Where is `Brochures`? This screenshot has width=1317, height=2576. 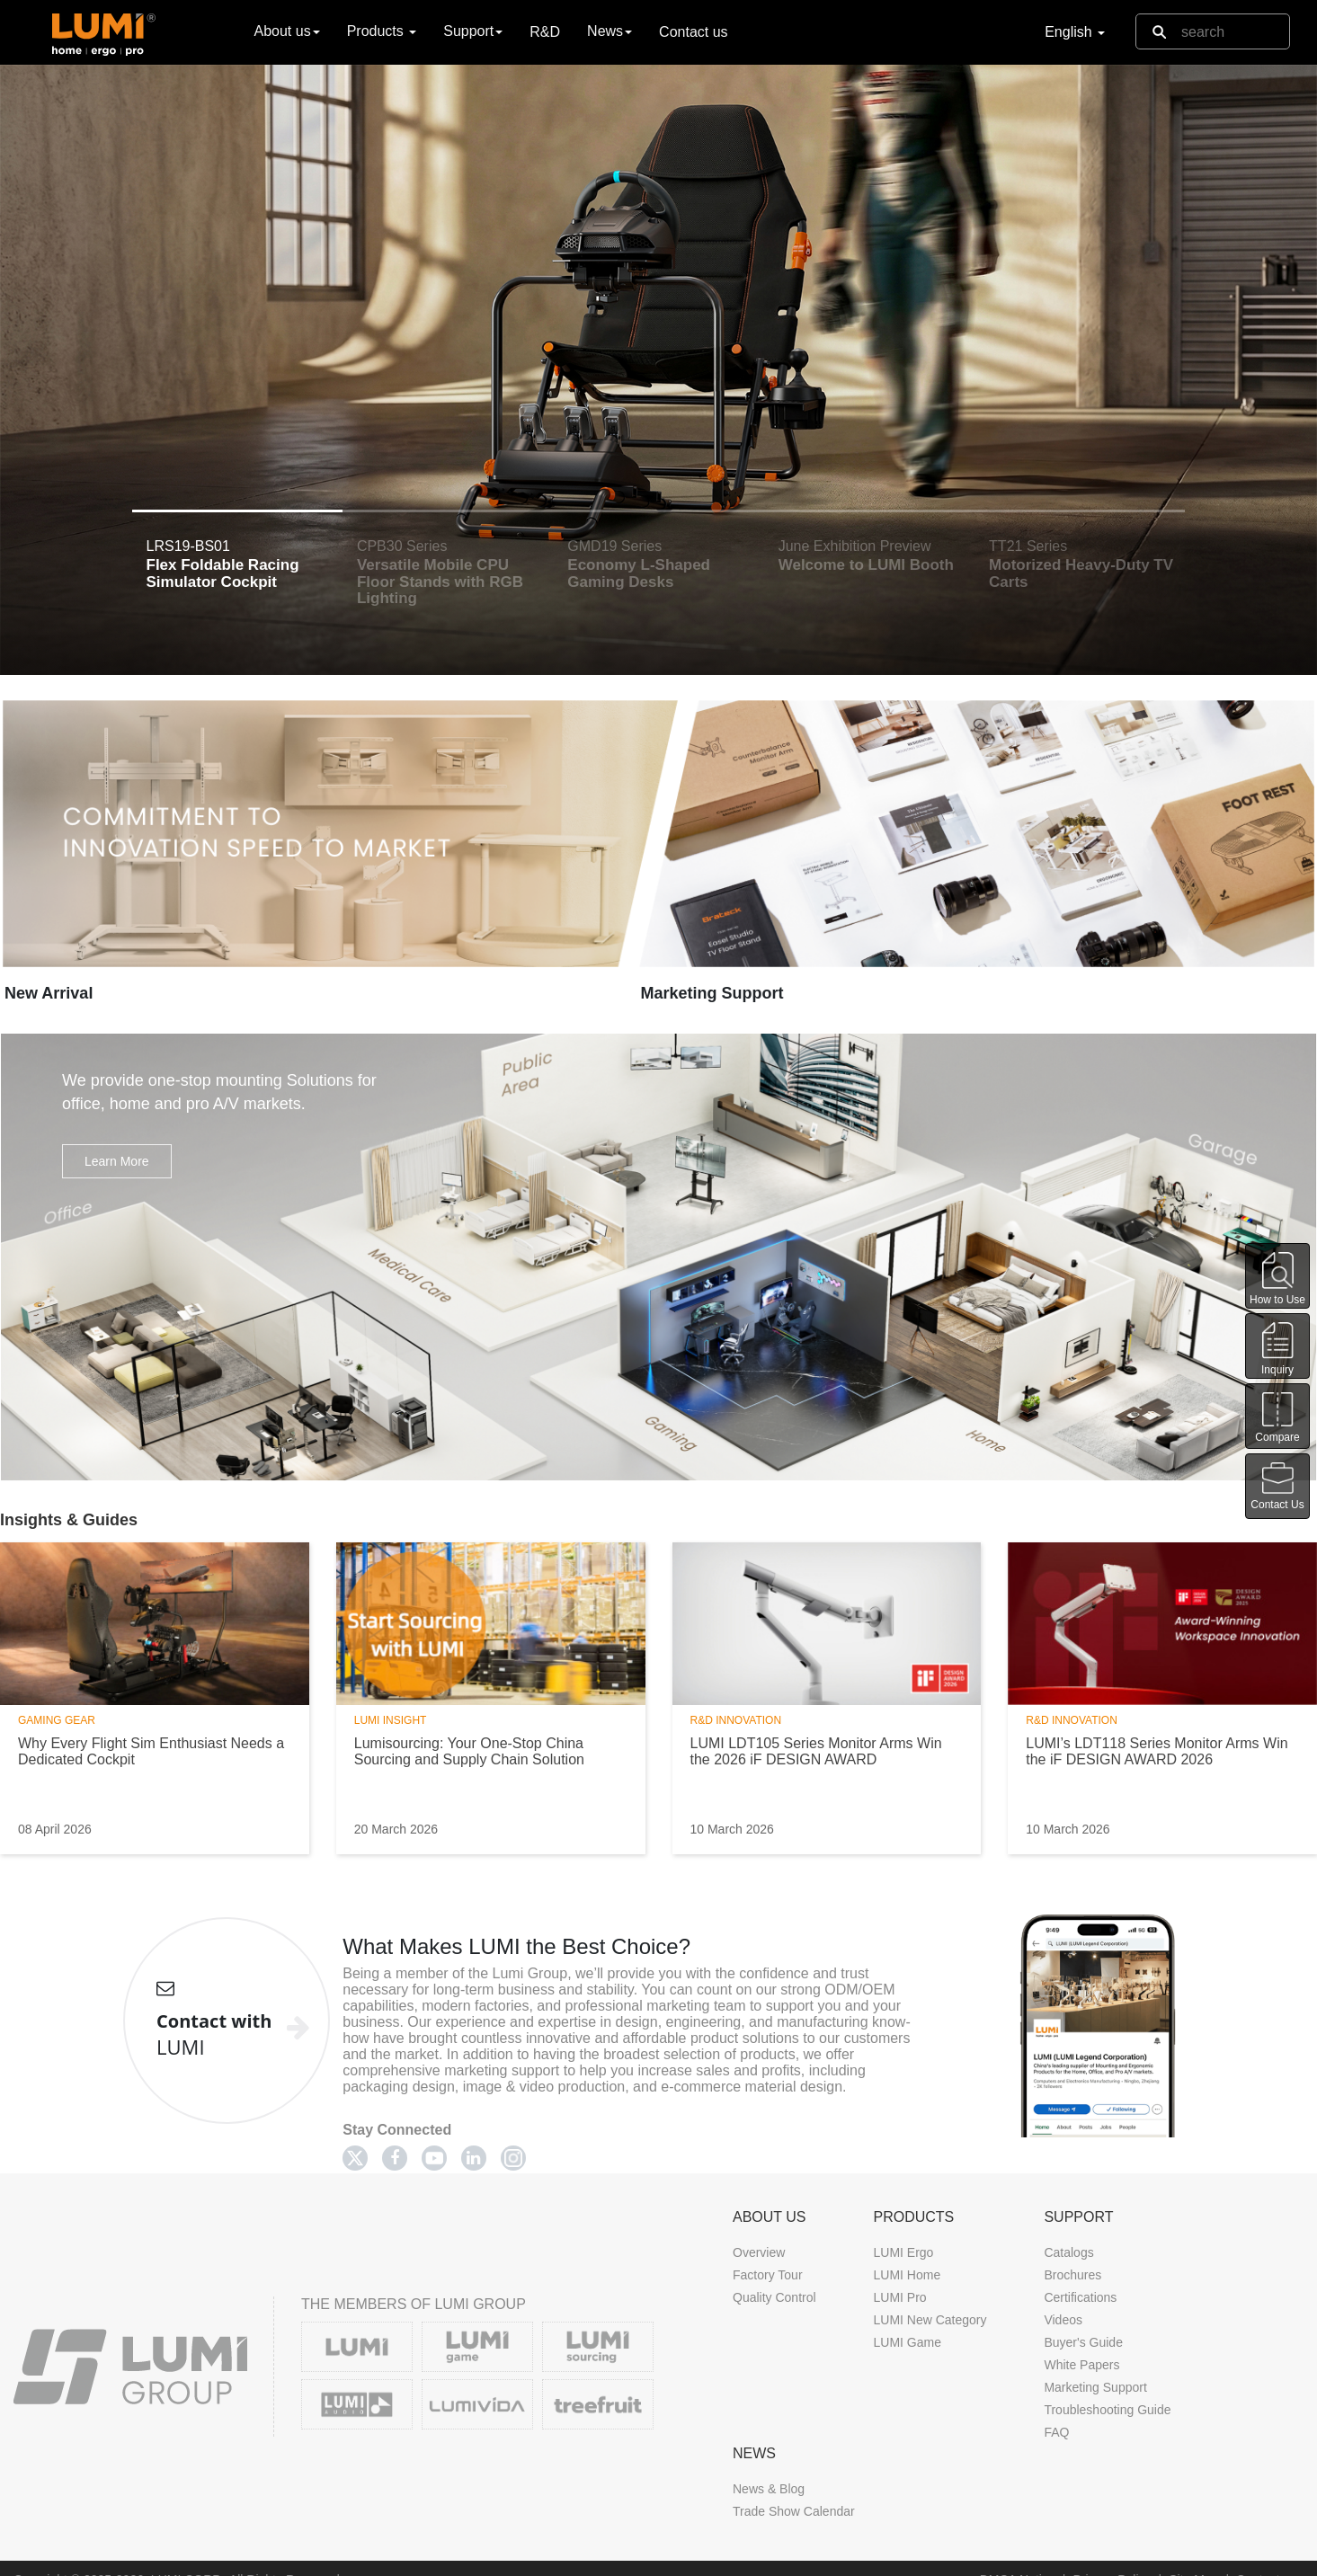 Brochures is located at coordinates (1072, 2275).